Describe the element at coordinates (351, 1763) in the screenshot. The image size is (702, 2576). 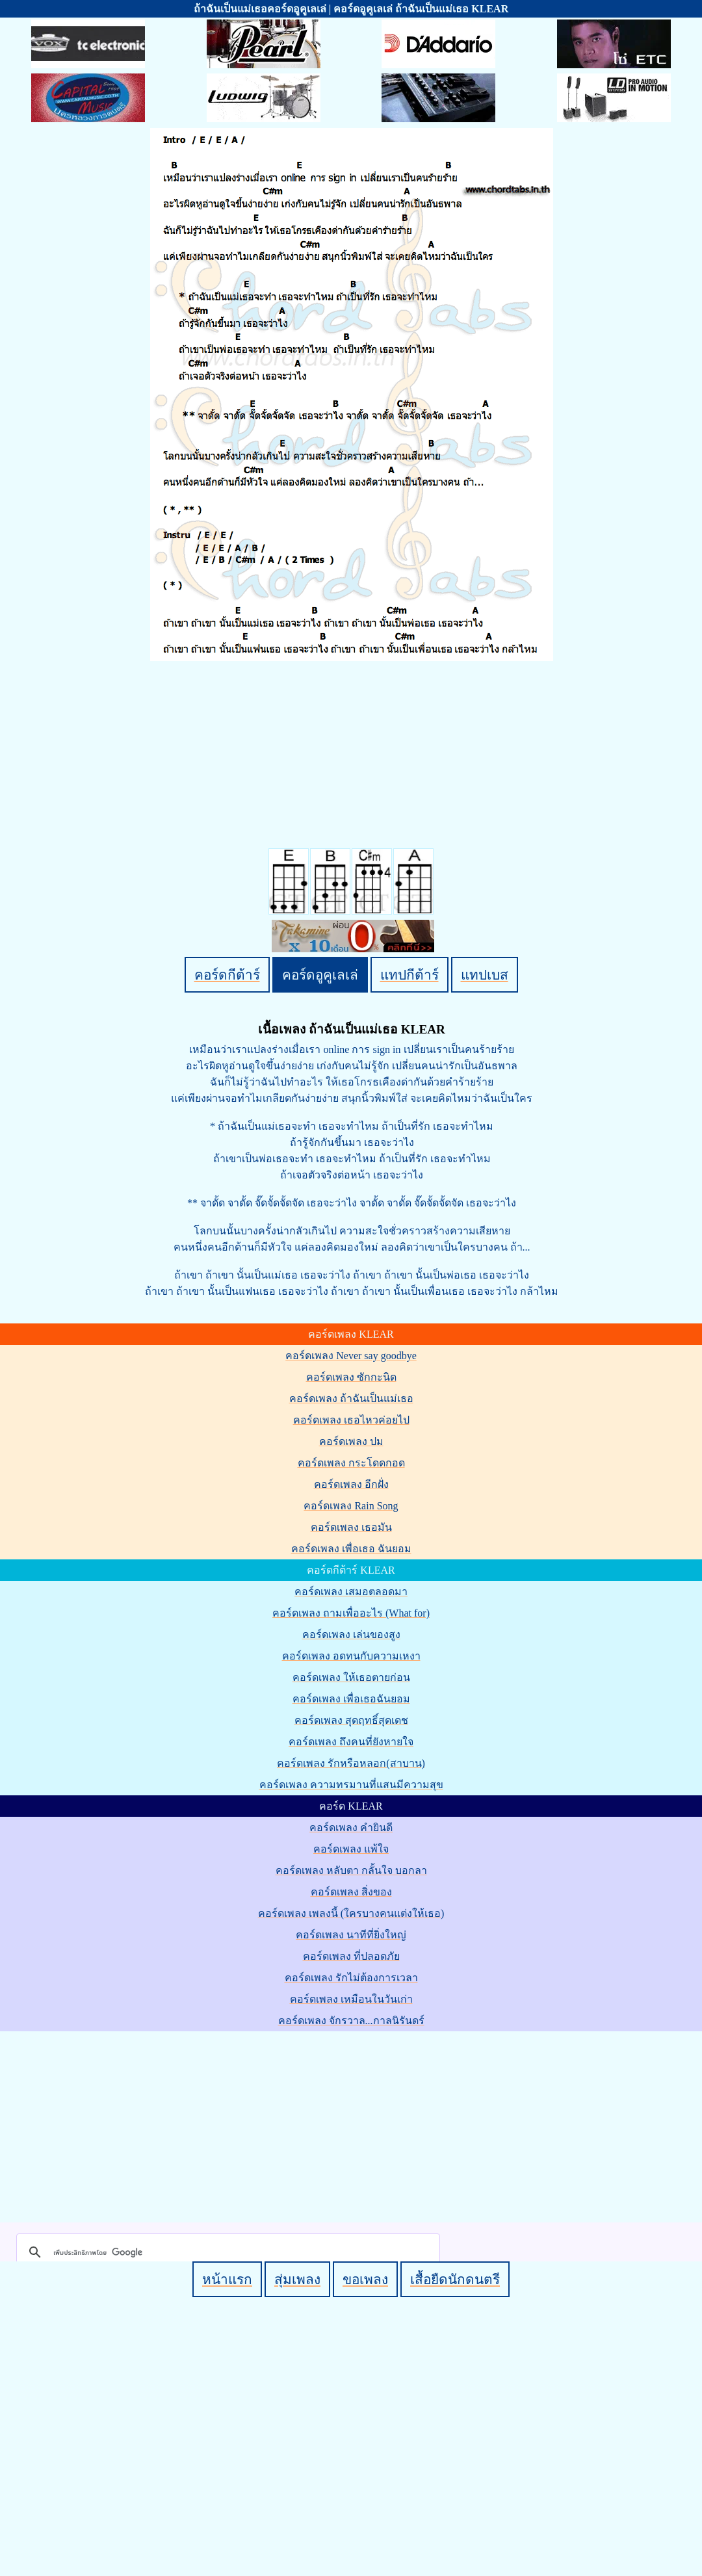
I see `คอร์ดเพลง รักหรือหลอก(สาบาน)` at that location.